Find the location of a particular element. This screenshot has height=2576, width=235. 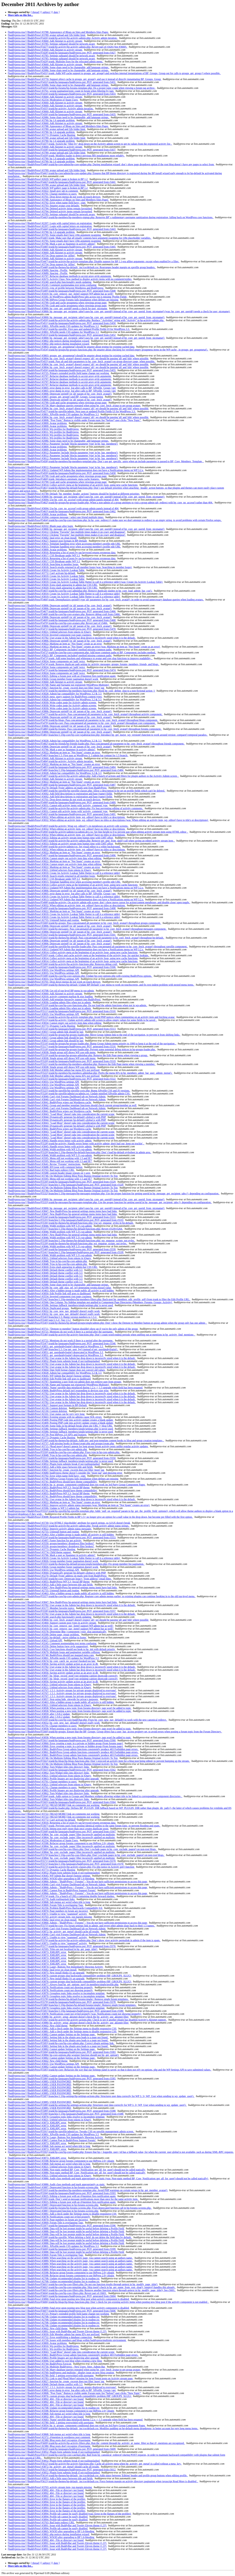

[buddypress-trac] [BuddyPress] #3796: Mark a user as Spammer in activity admin? is located at coordinates (52, 243).